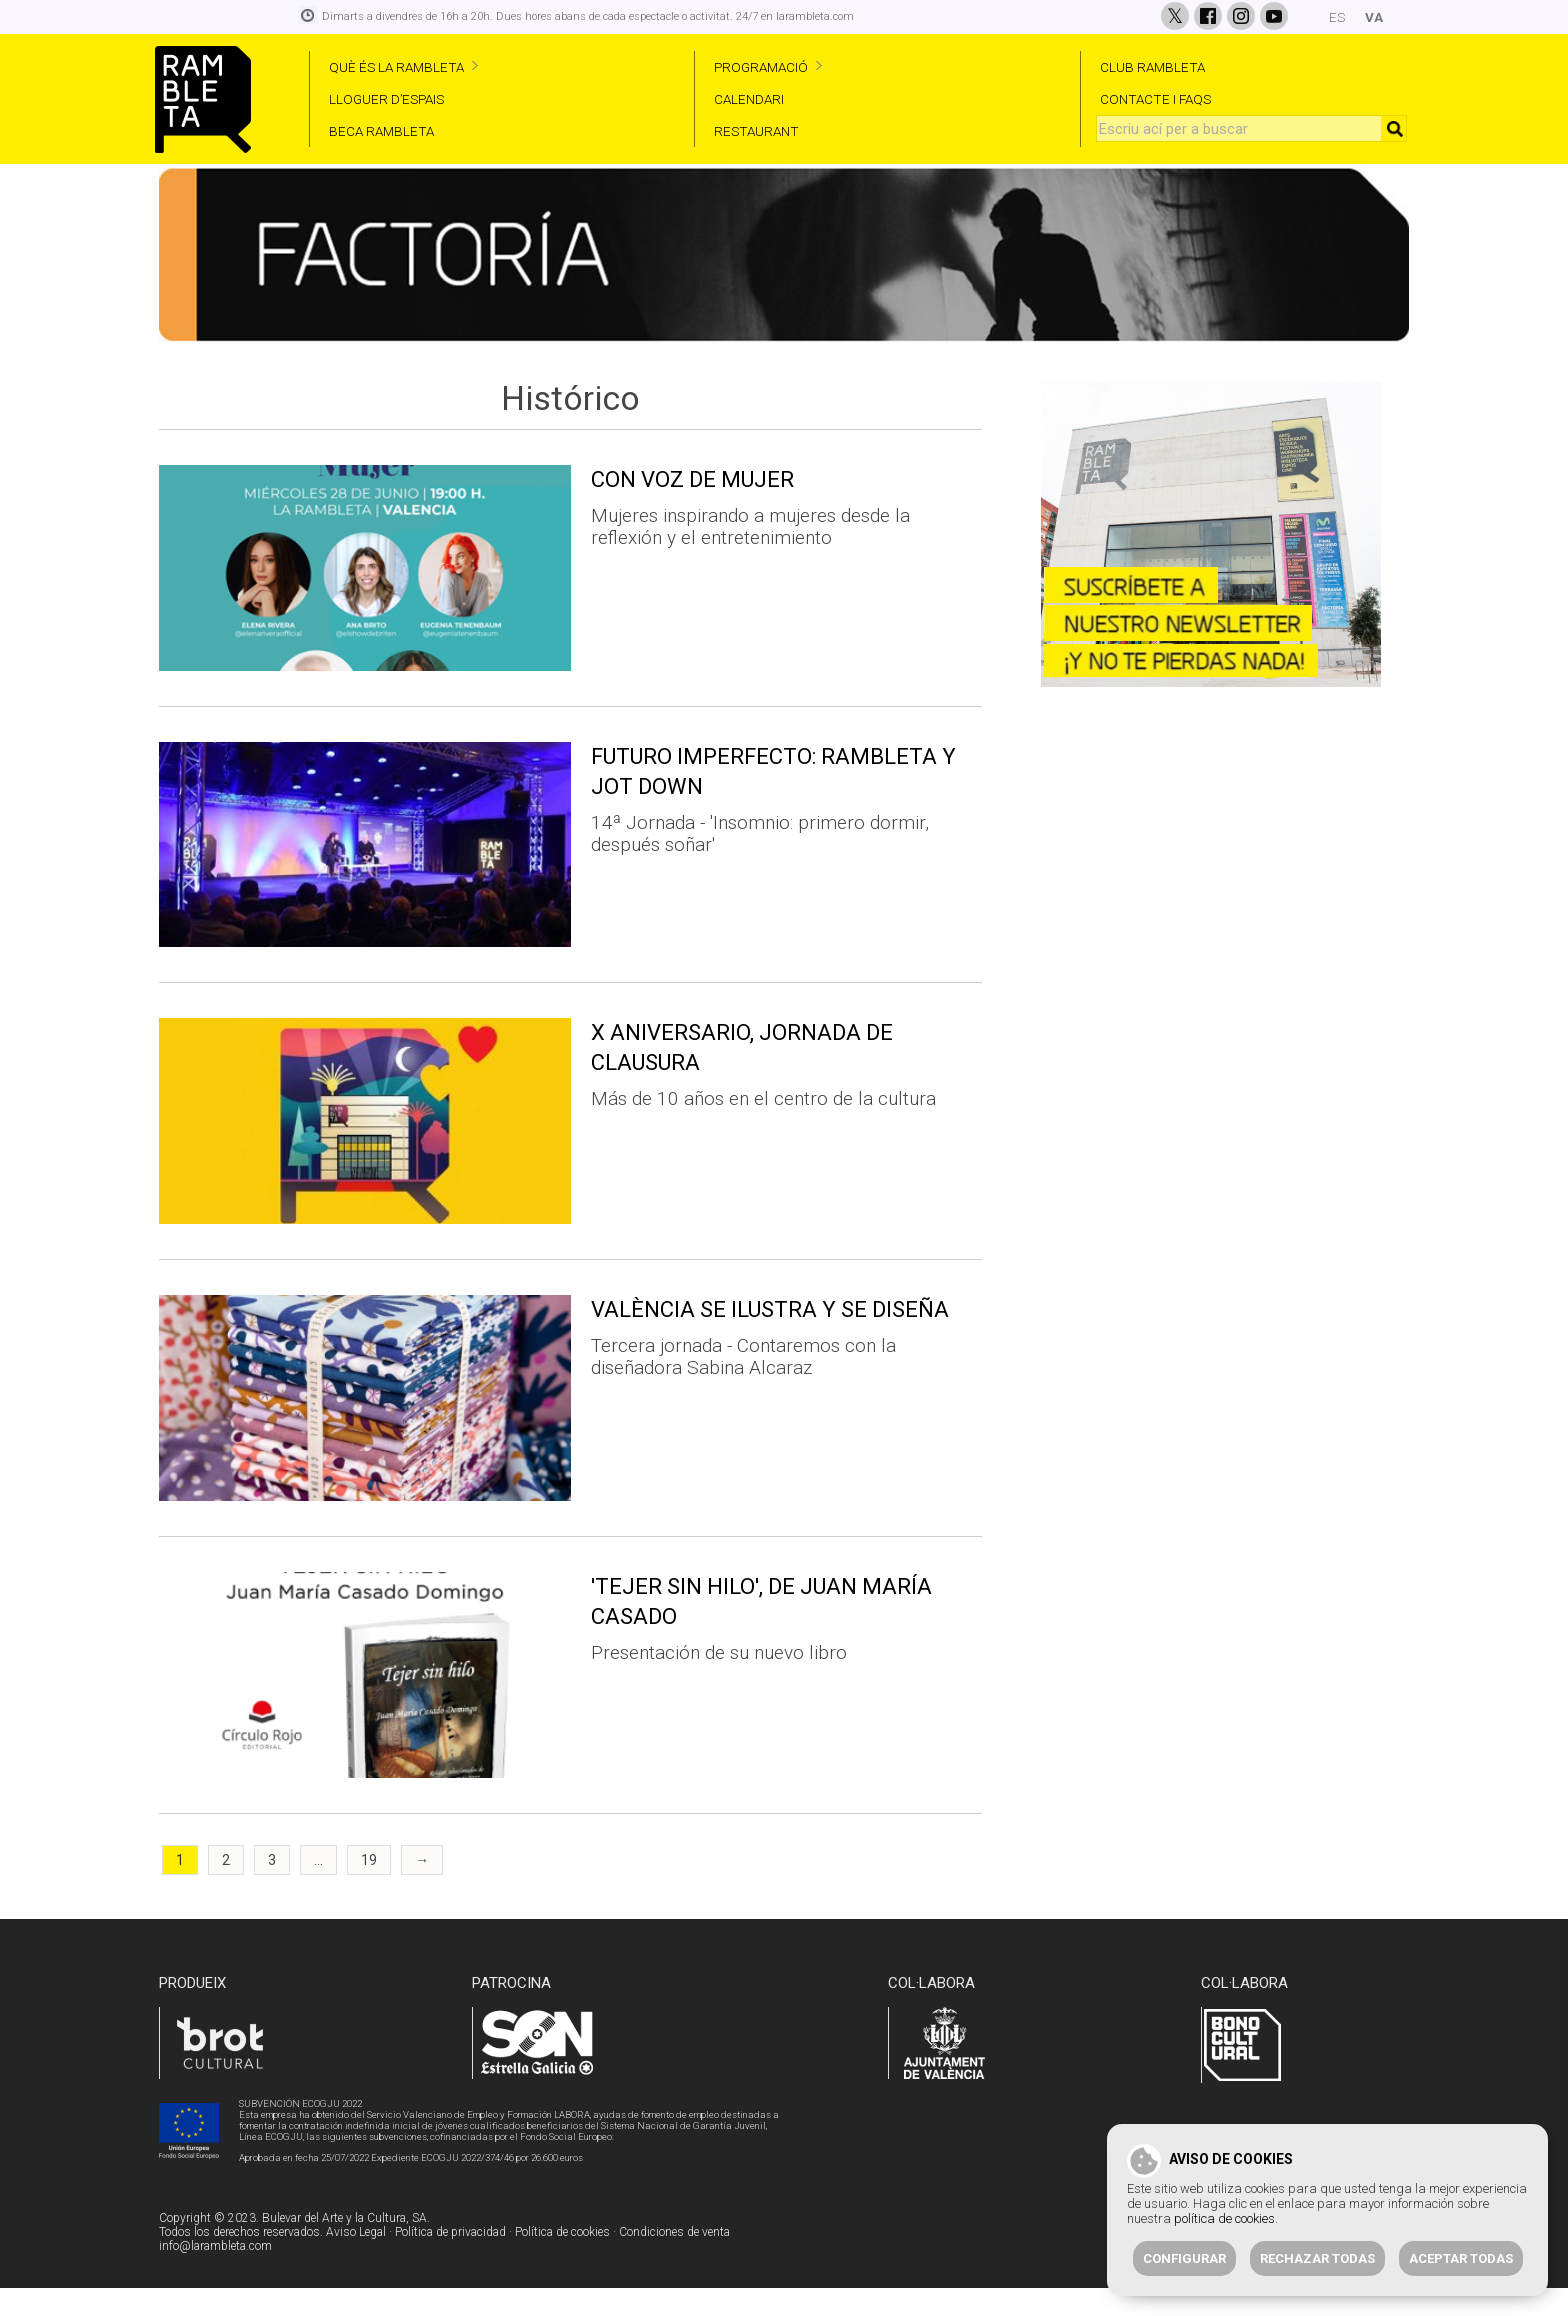 Image resolution: width=1568 pixels, height=2316 pixels. Describe the element at coordinates (1461, 2258) in the screenshot. I see `Aceptar todas` at that location.